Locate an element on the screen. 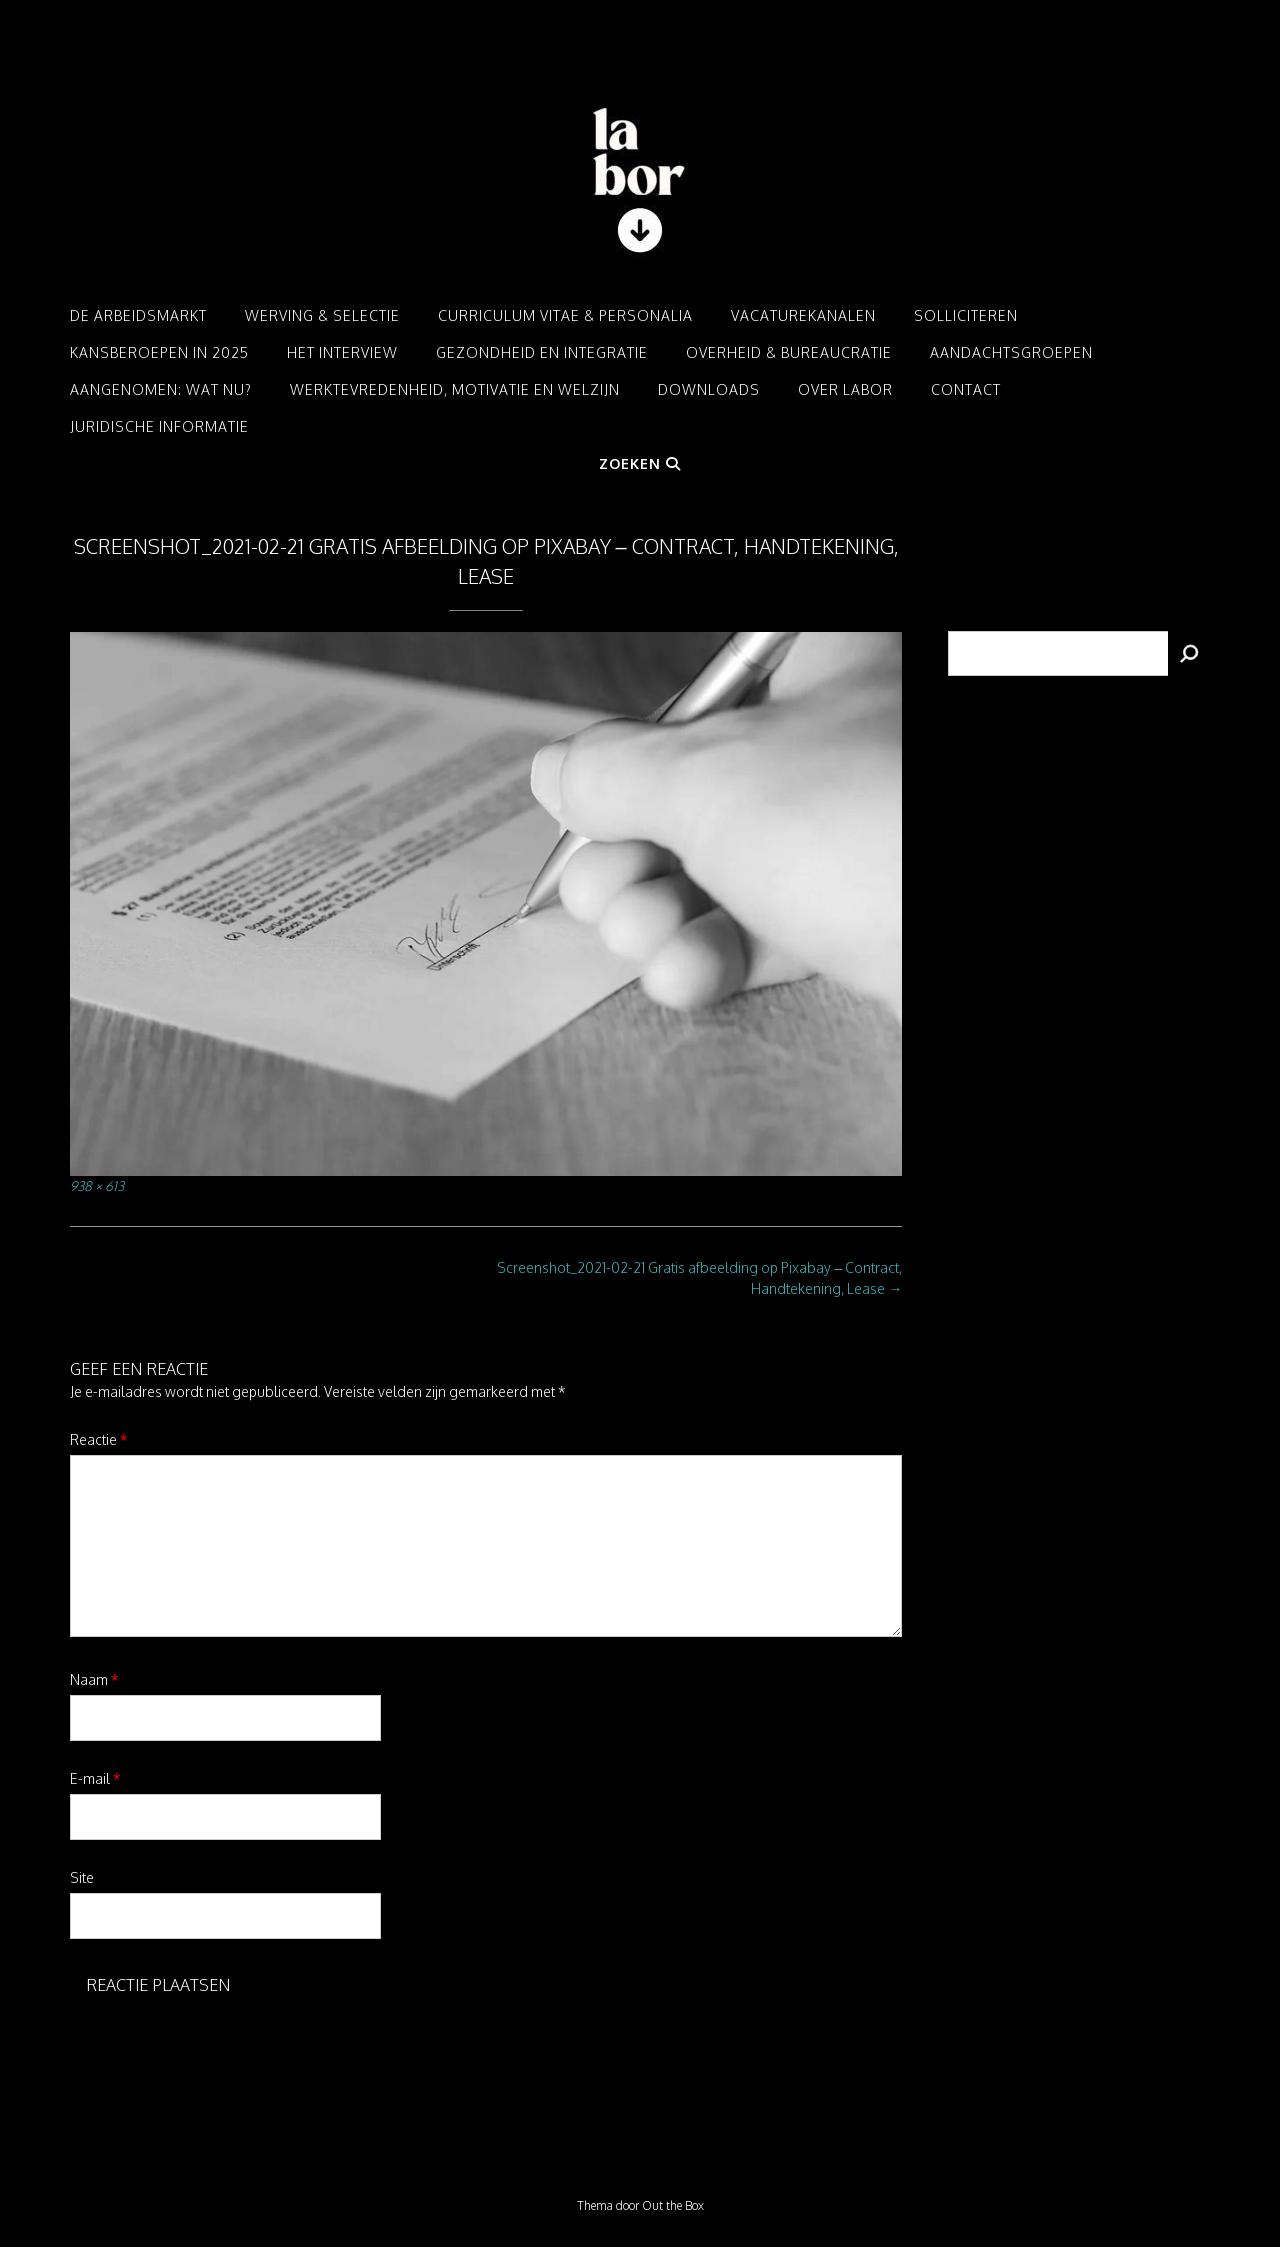 The image size is (1280, 2247). Kansberoepen in 2025 is located at coordinates (159, 352).